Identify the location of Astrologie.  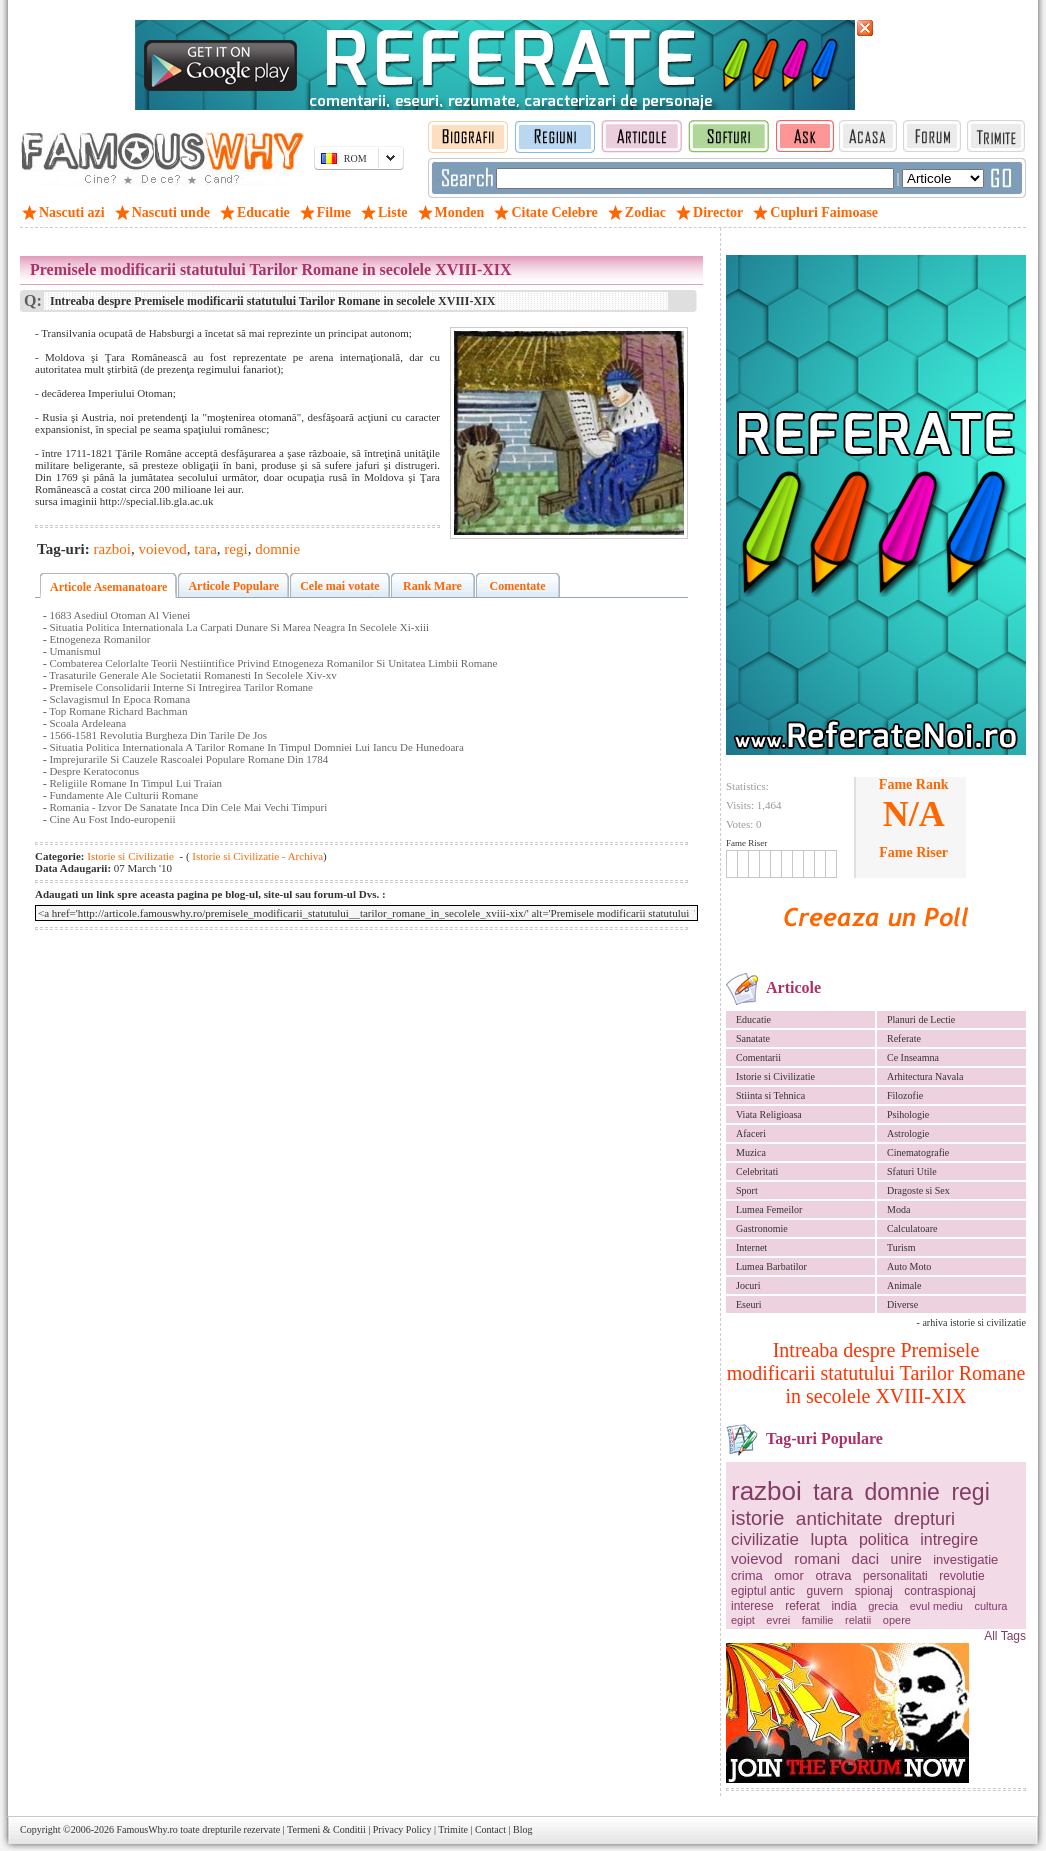
(908, 1133).